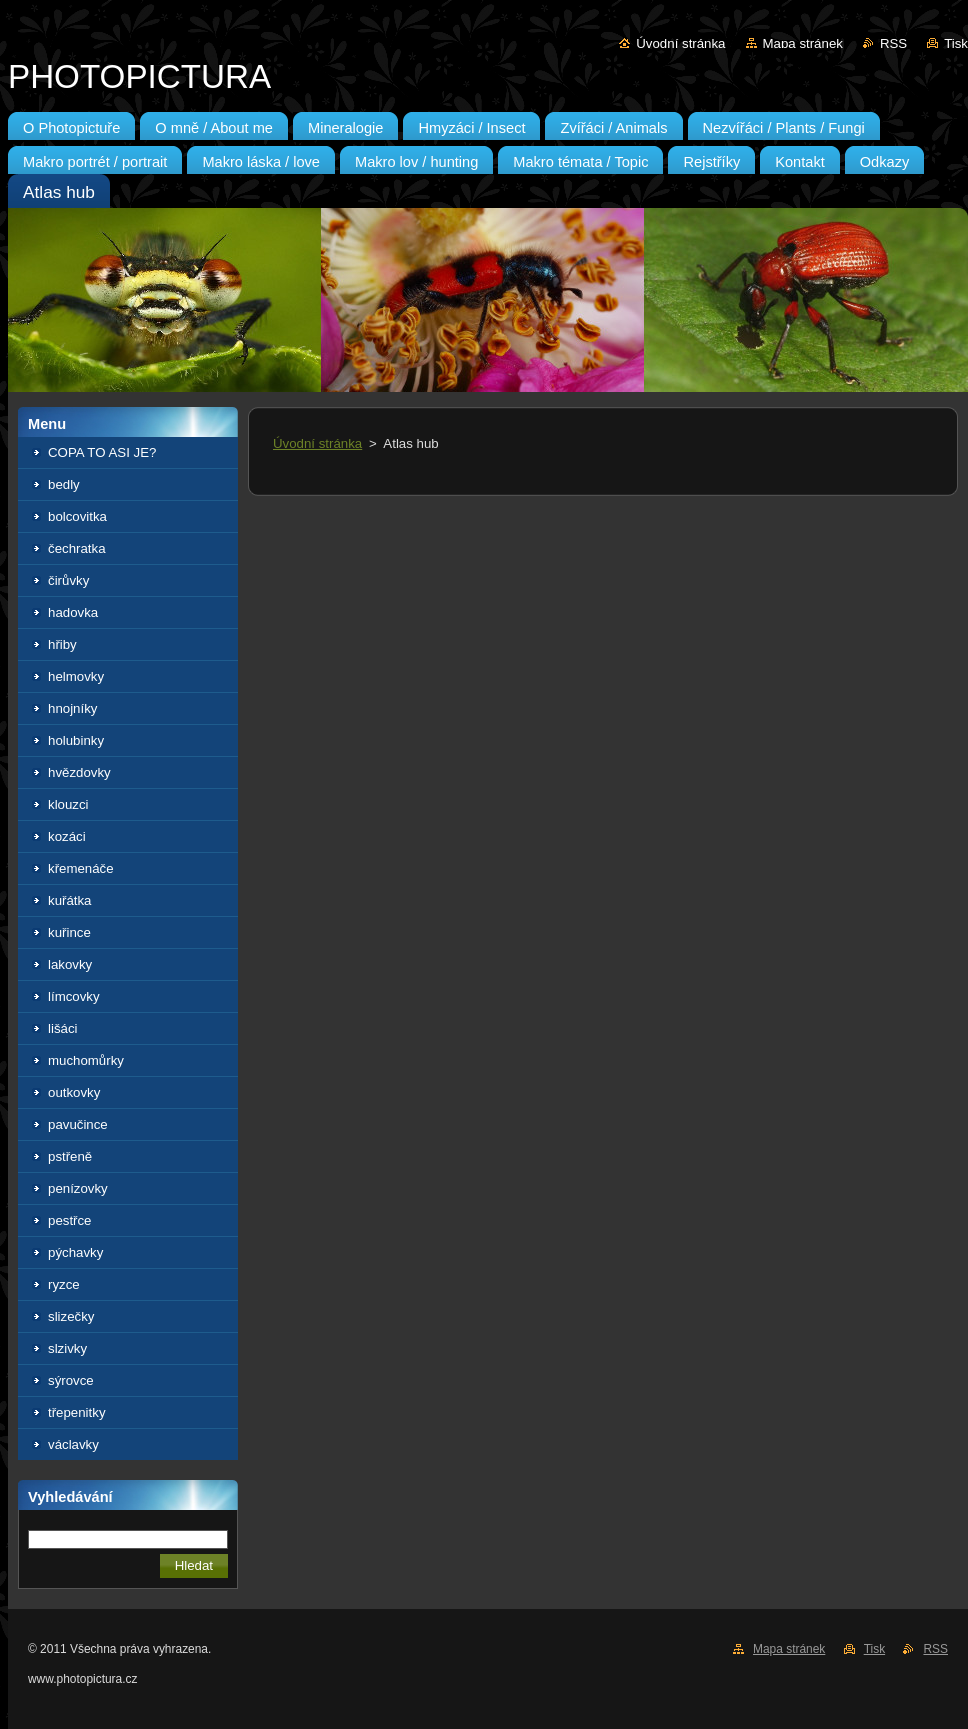 This screenshot has height=1729, width=968. Describe the element at coordinates (70, 900) in the screenshot. I see `kuřátka` at that location.